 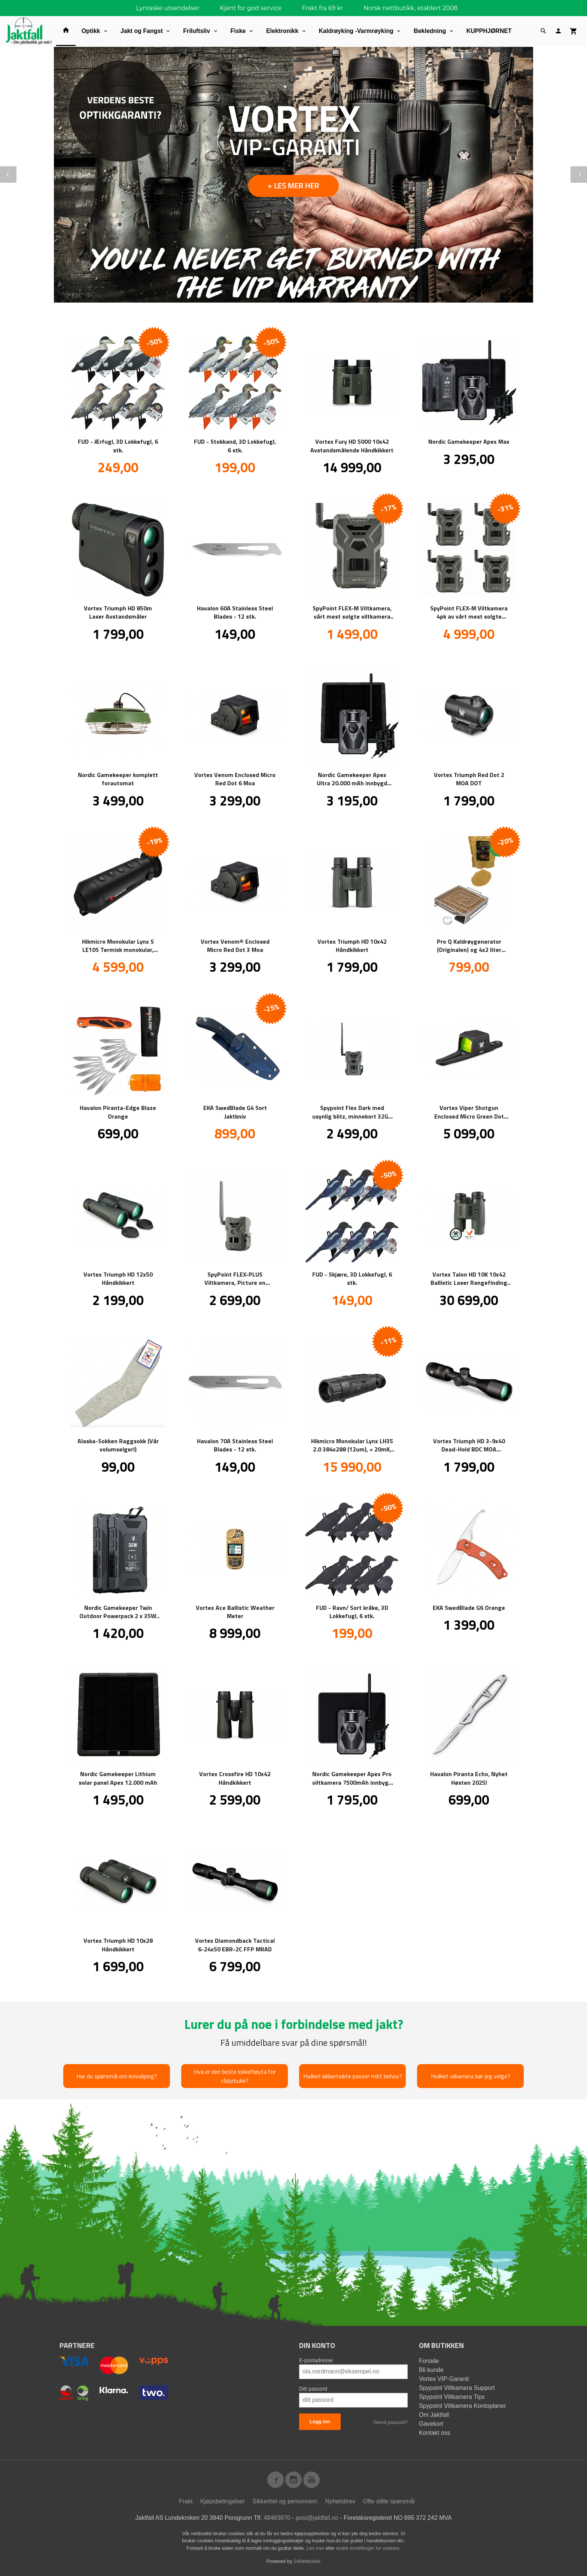 I want to click on Next, so click(x=586, y=173).